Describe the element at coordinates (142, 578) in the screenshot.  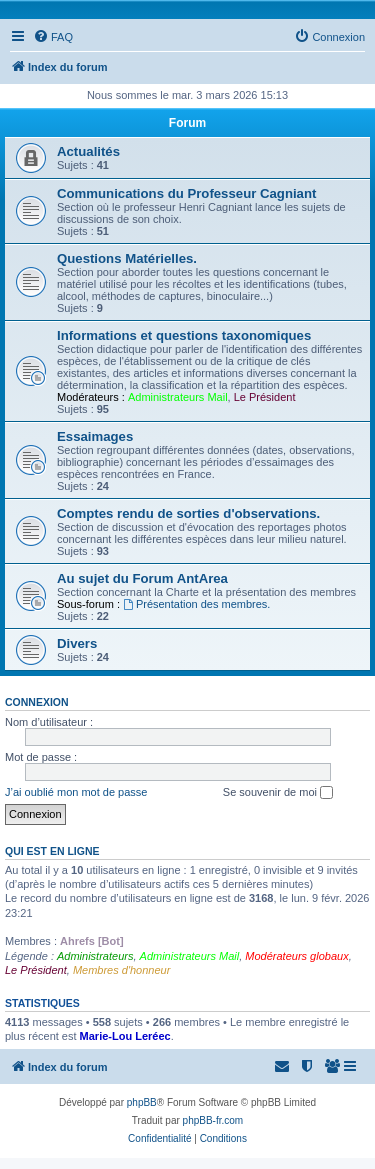
I see `Au sujet du Forum AntArea` at that location.